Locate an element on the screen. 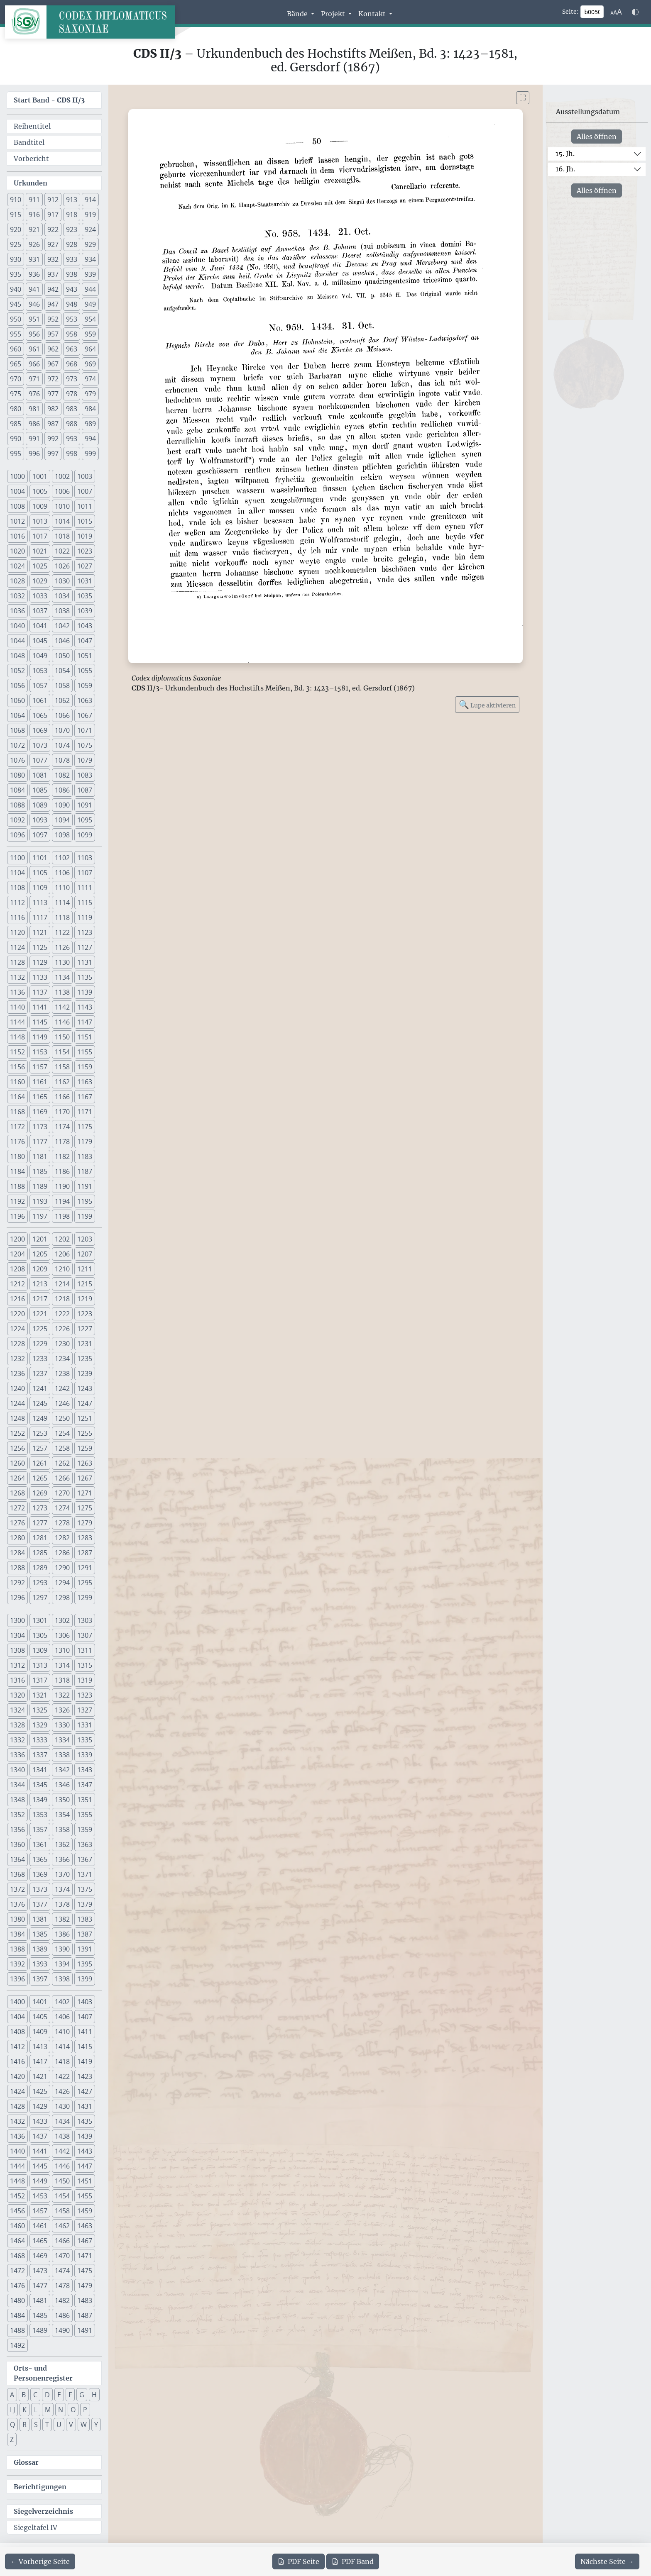  994 [button] is located at coordinates (90, 438).